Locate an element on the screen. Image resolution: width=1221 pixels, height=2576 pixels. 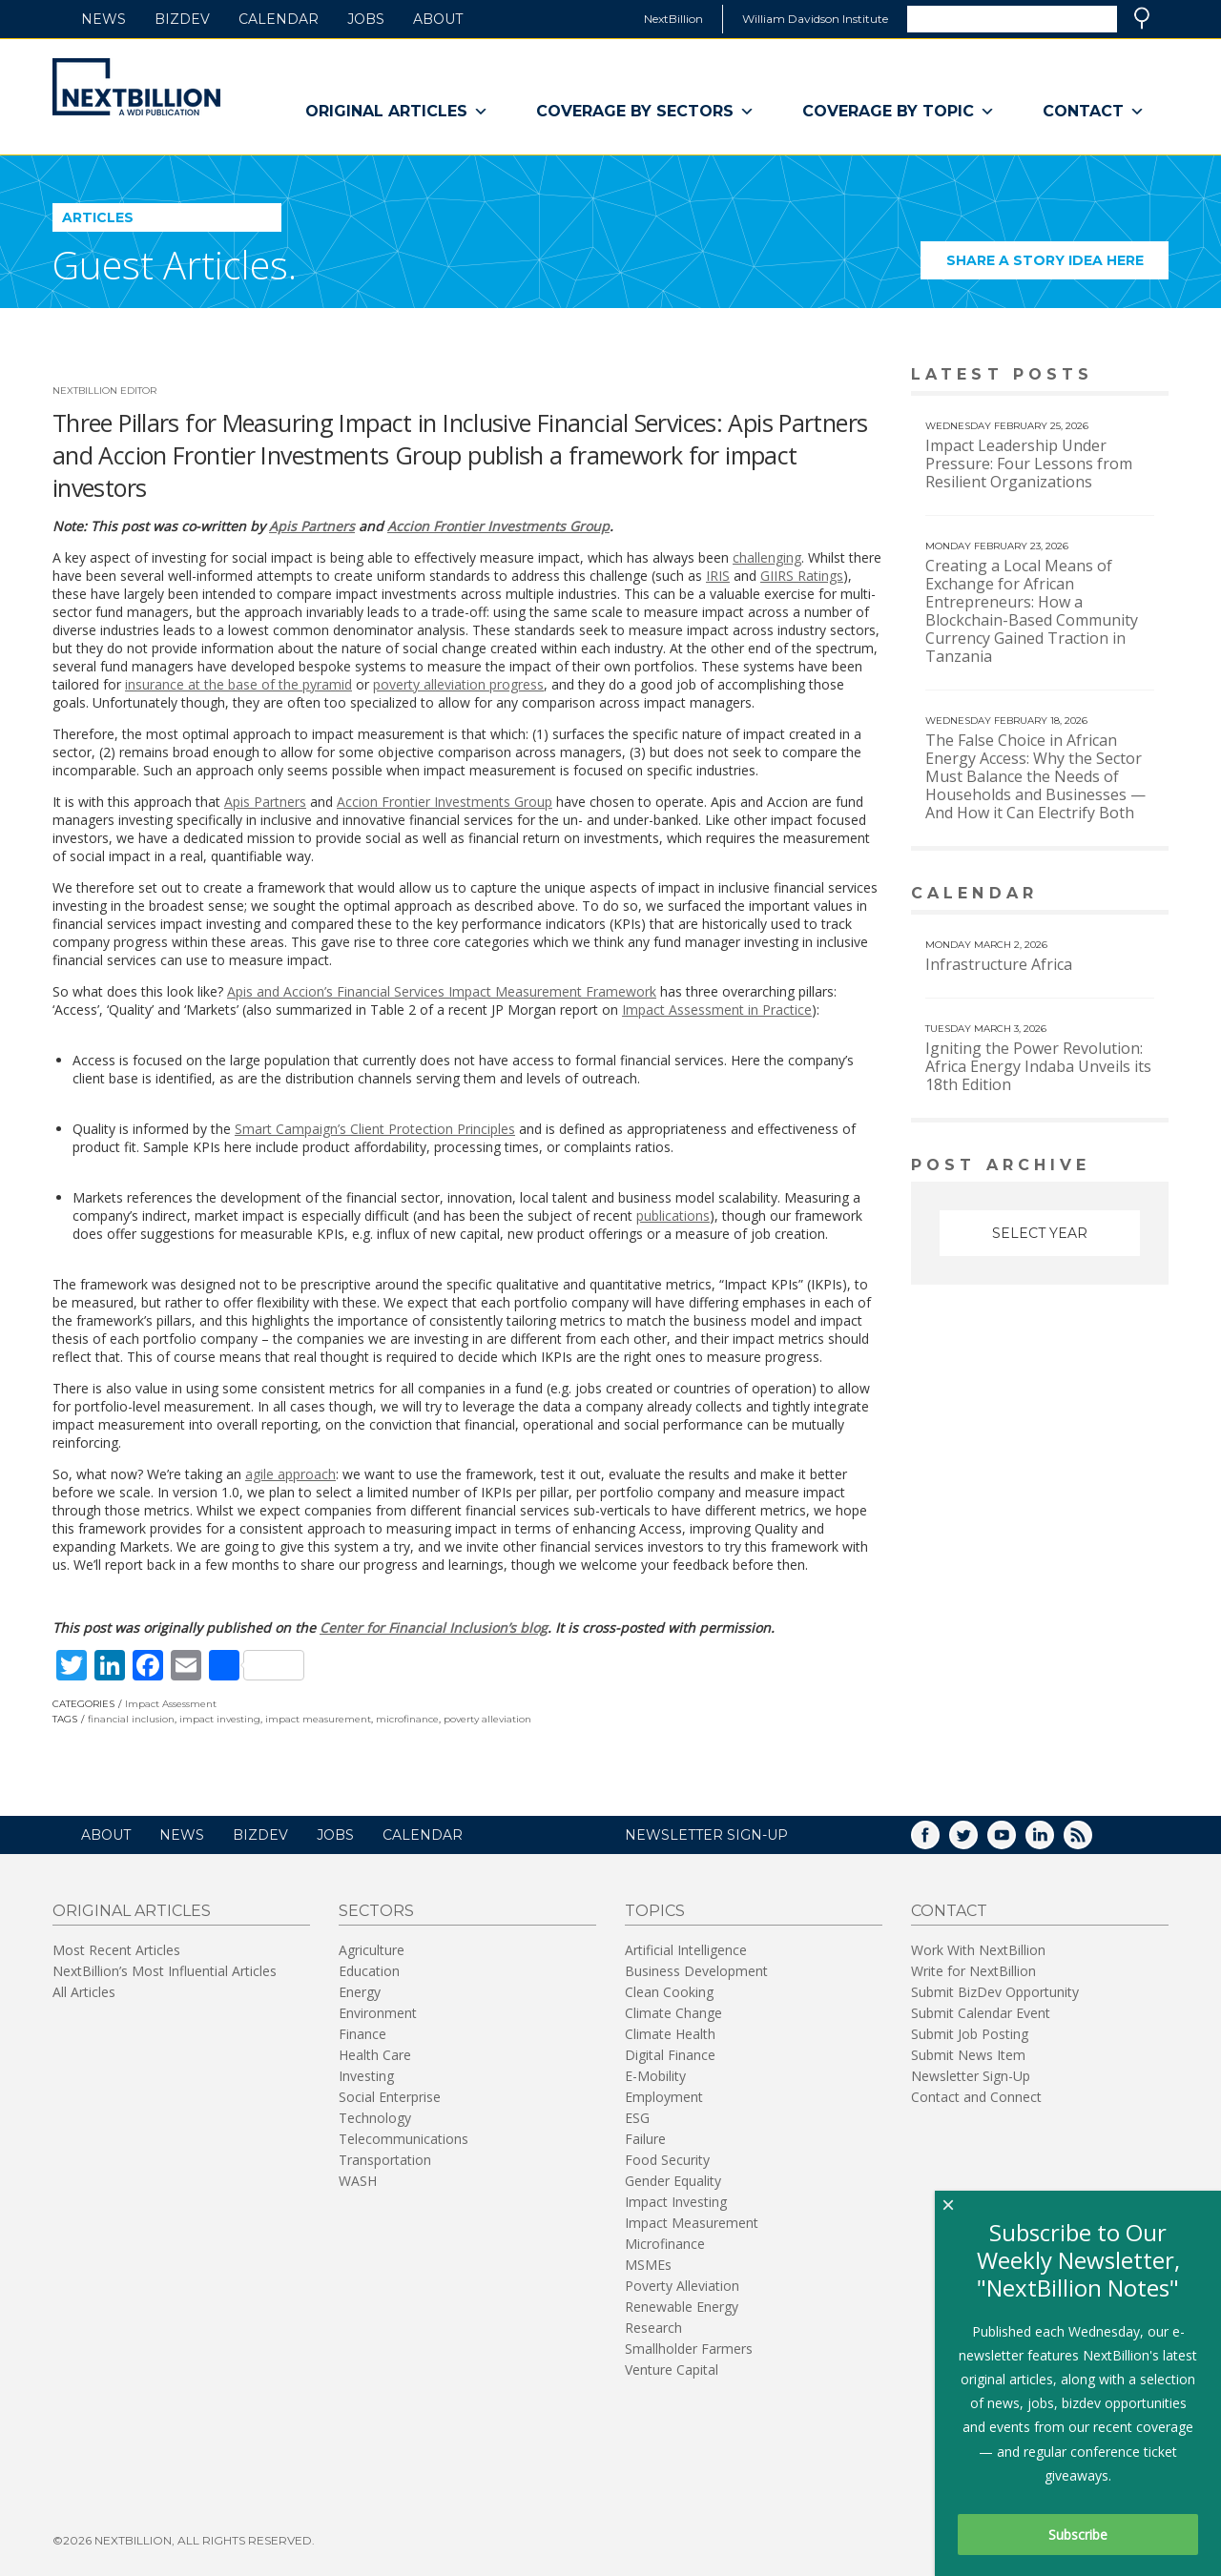
Technology is located at coordinates (375, 2118).